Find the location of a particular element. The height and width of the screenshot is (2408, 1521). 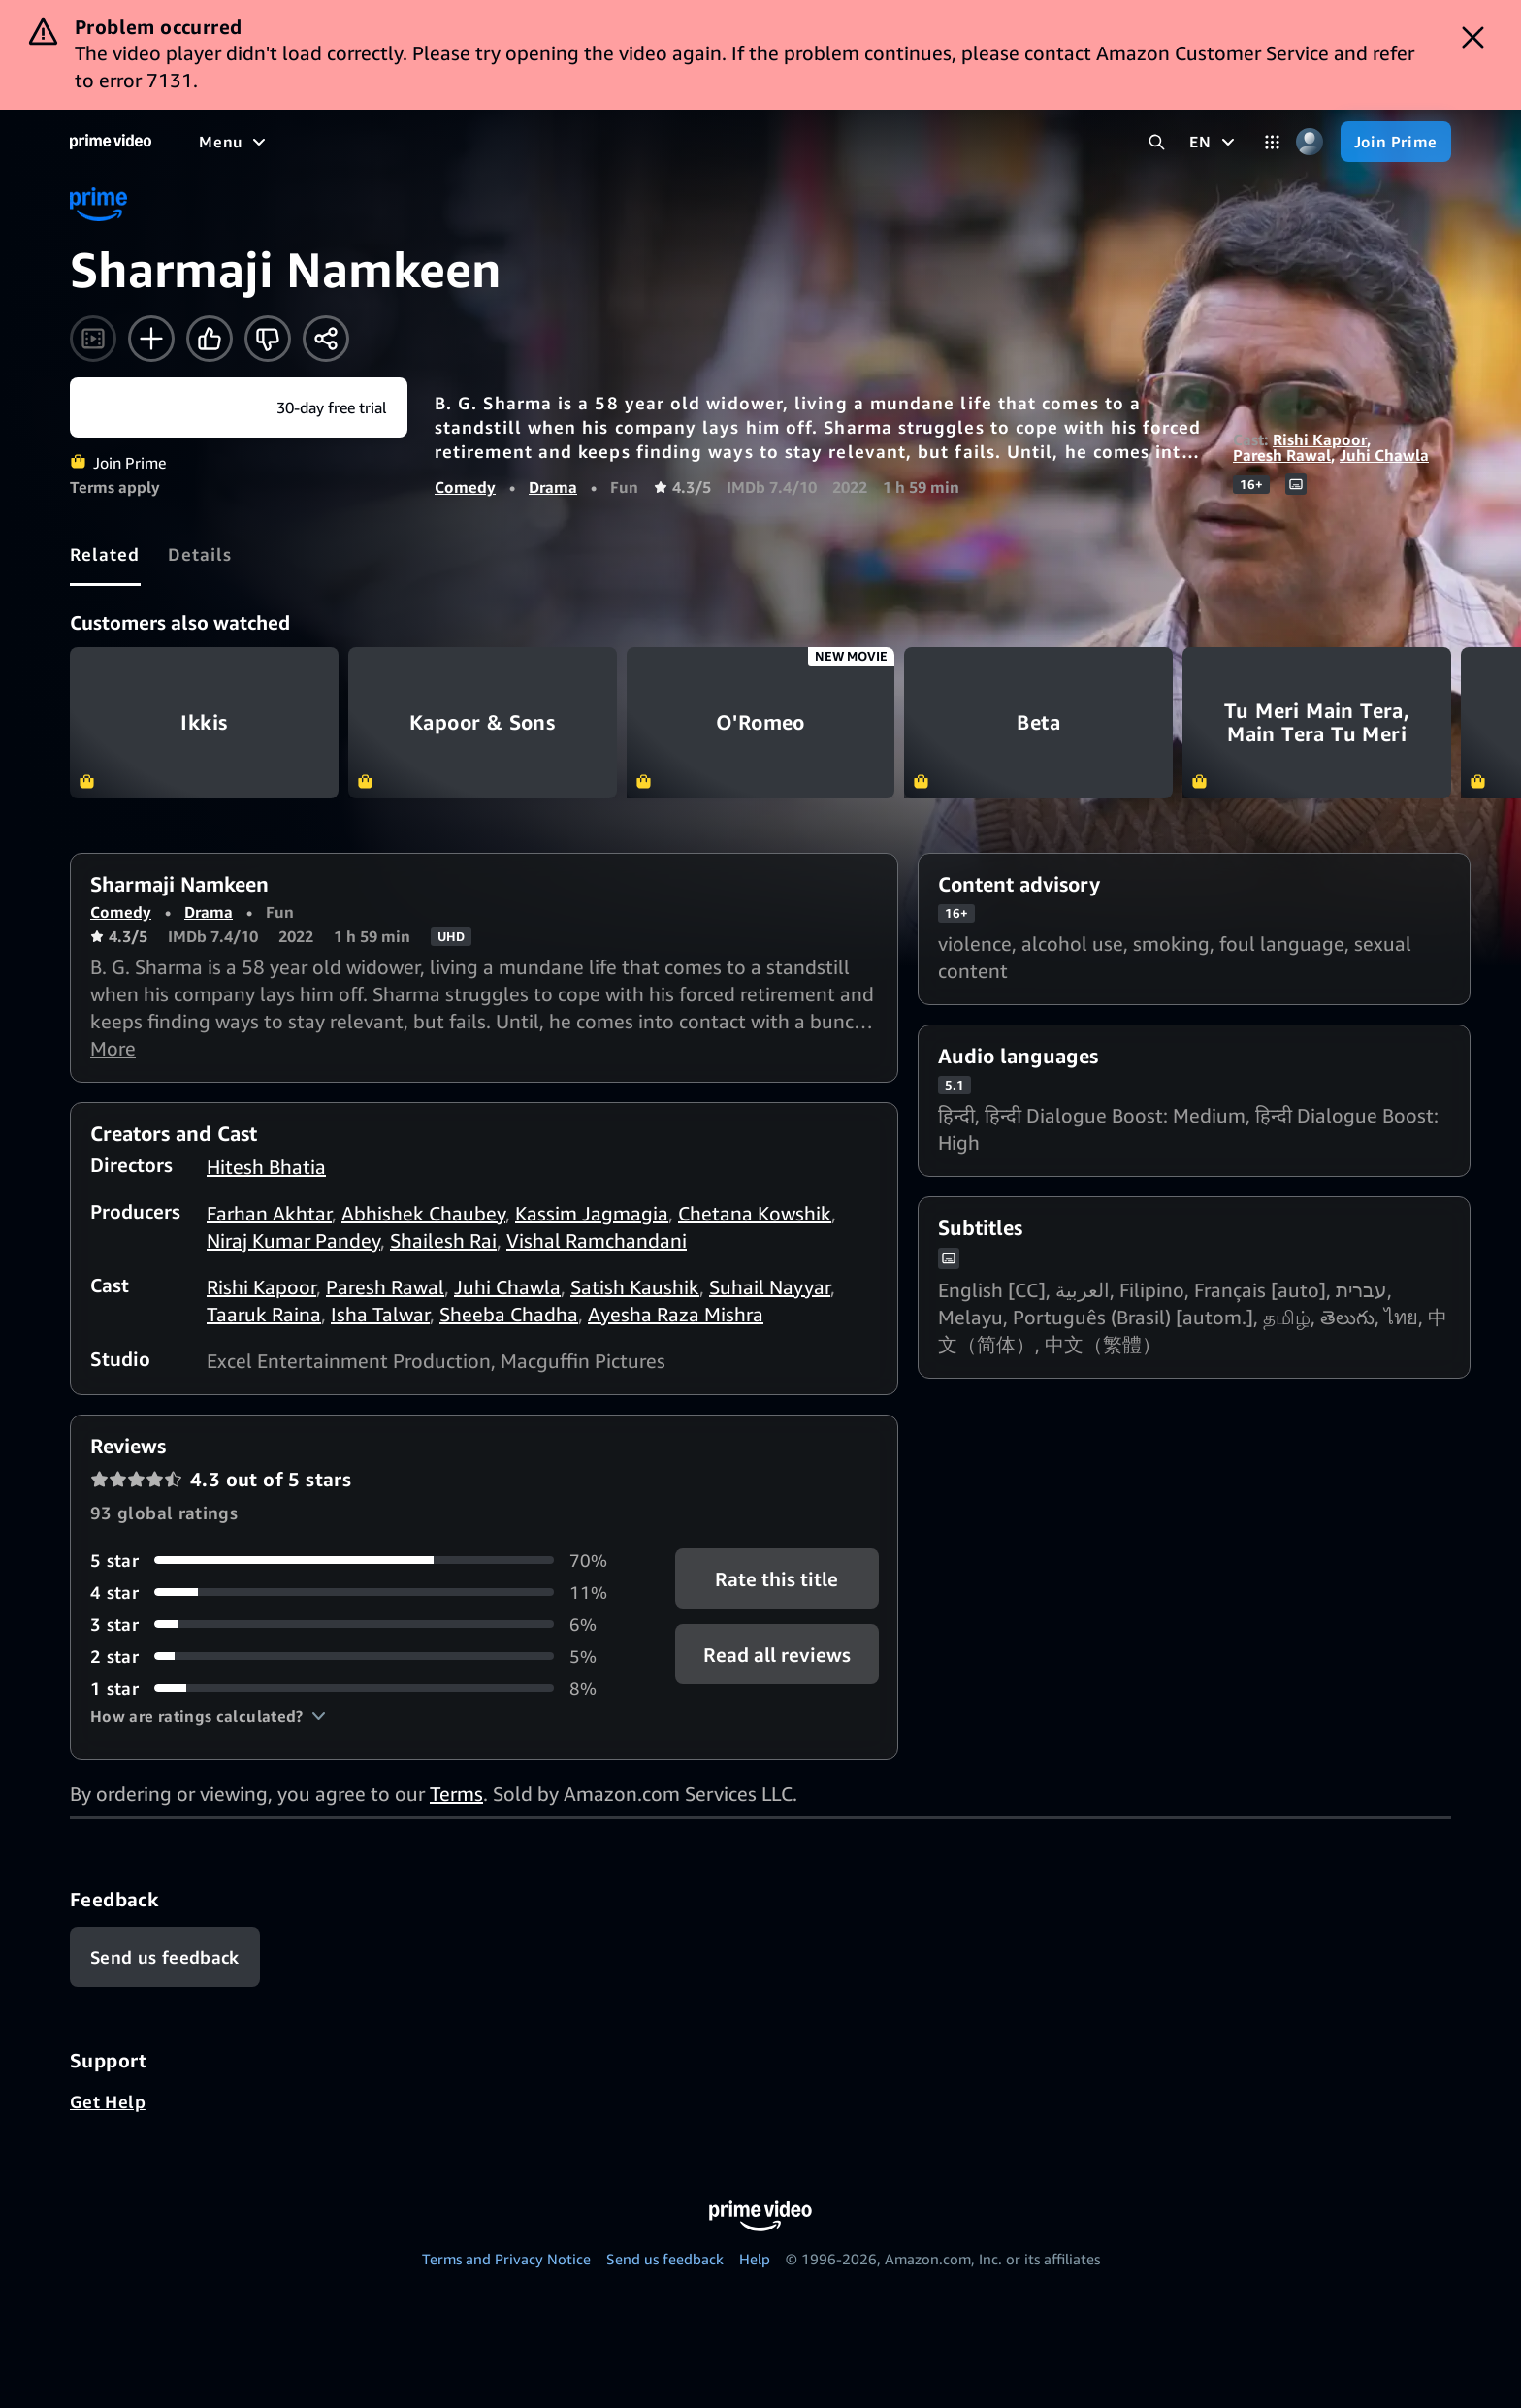

Sheeba Chadha is located at coordinates (508, 1314).